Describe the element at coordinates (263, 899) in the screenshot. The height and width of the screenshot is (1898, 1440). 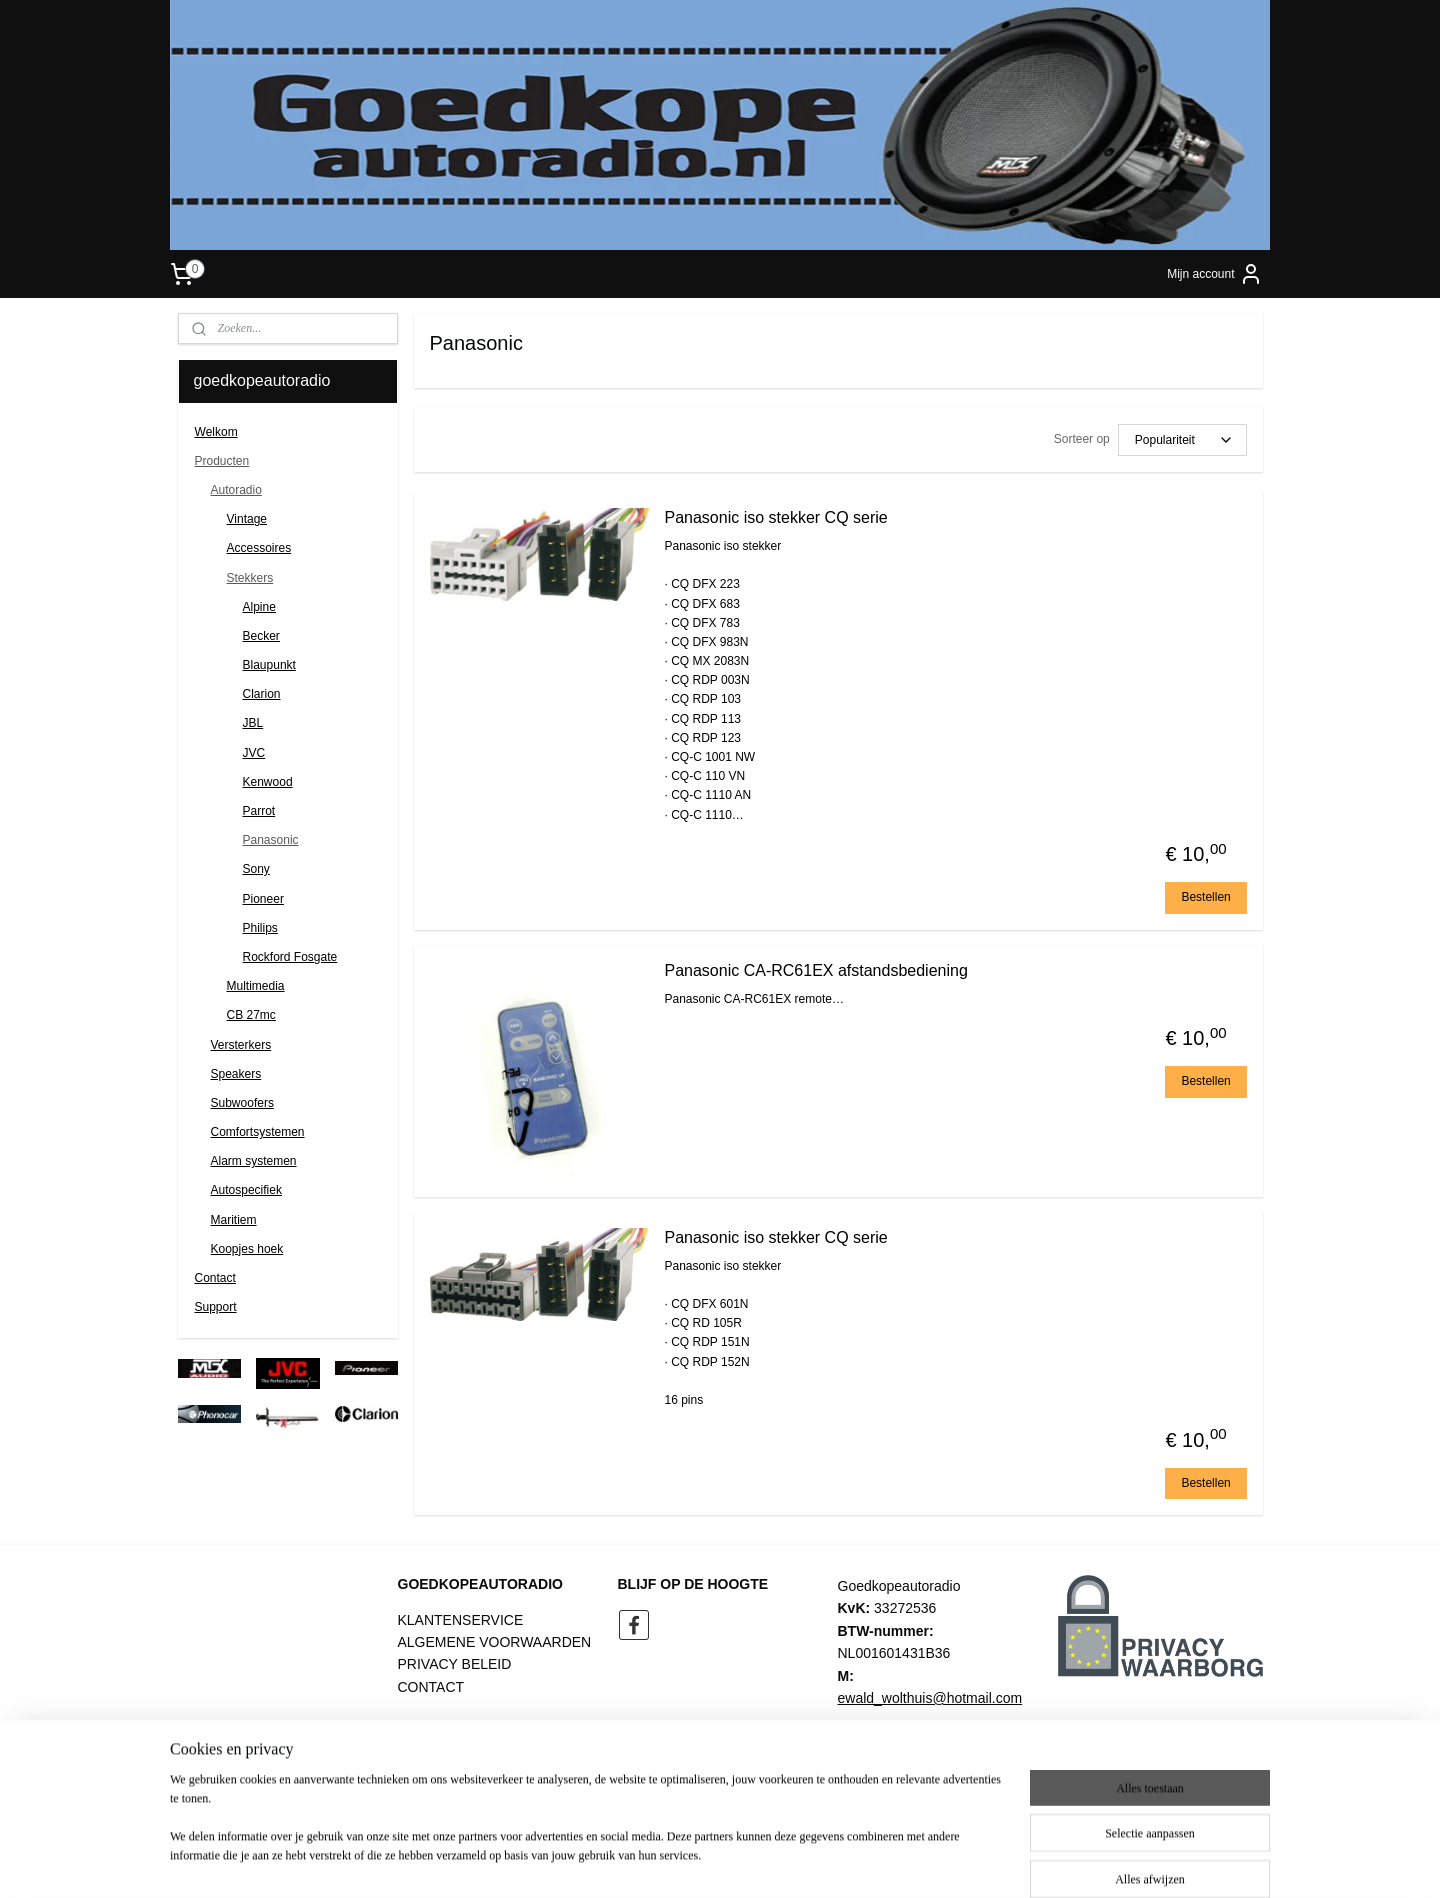
I see `Pioneer` at that location.